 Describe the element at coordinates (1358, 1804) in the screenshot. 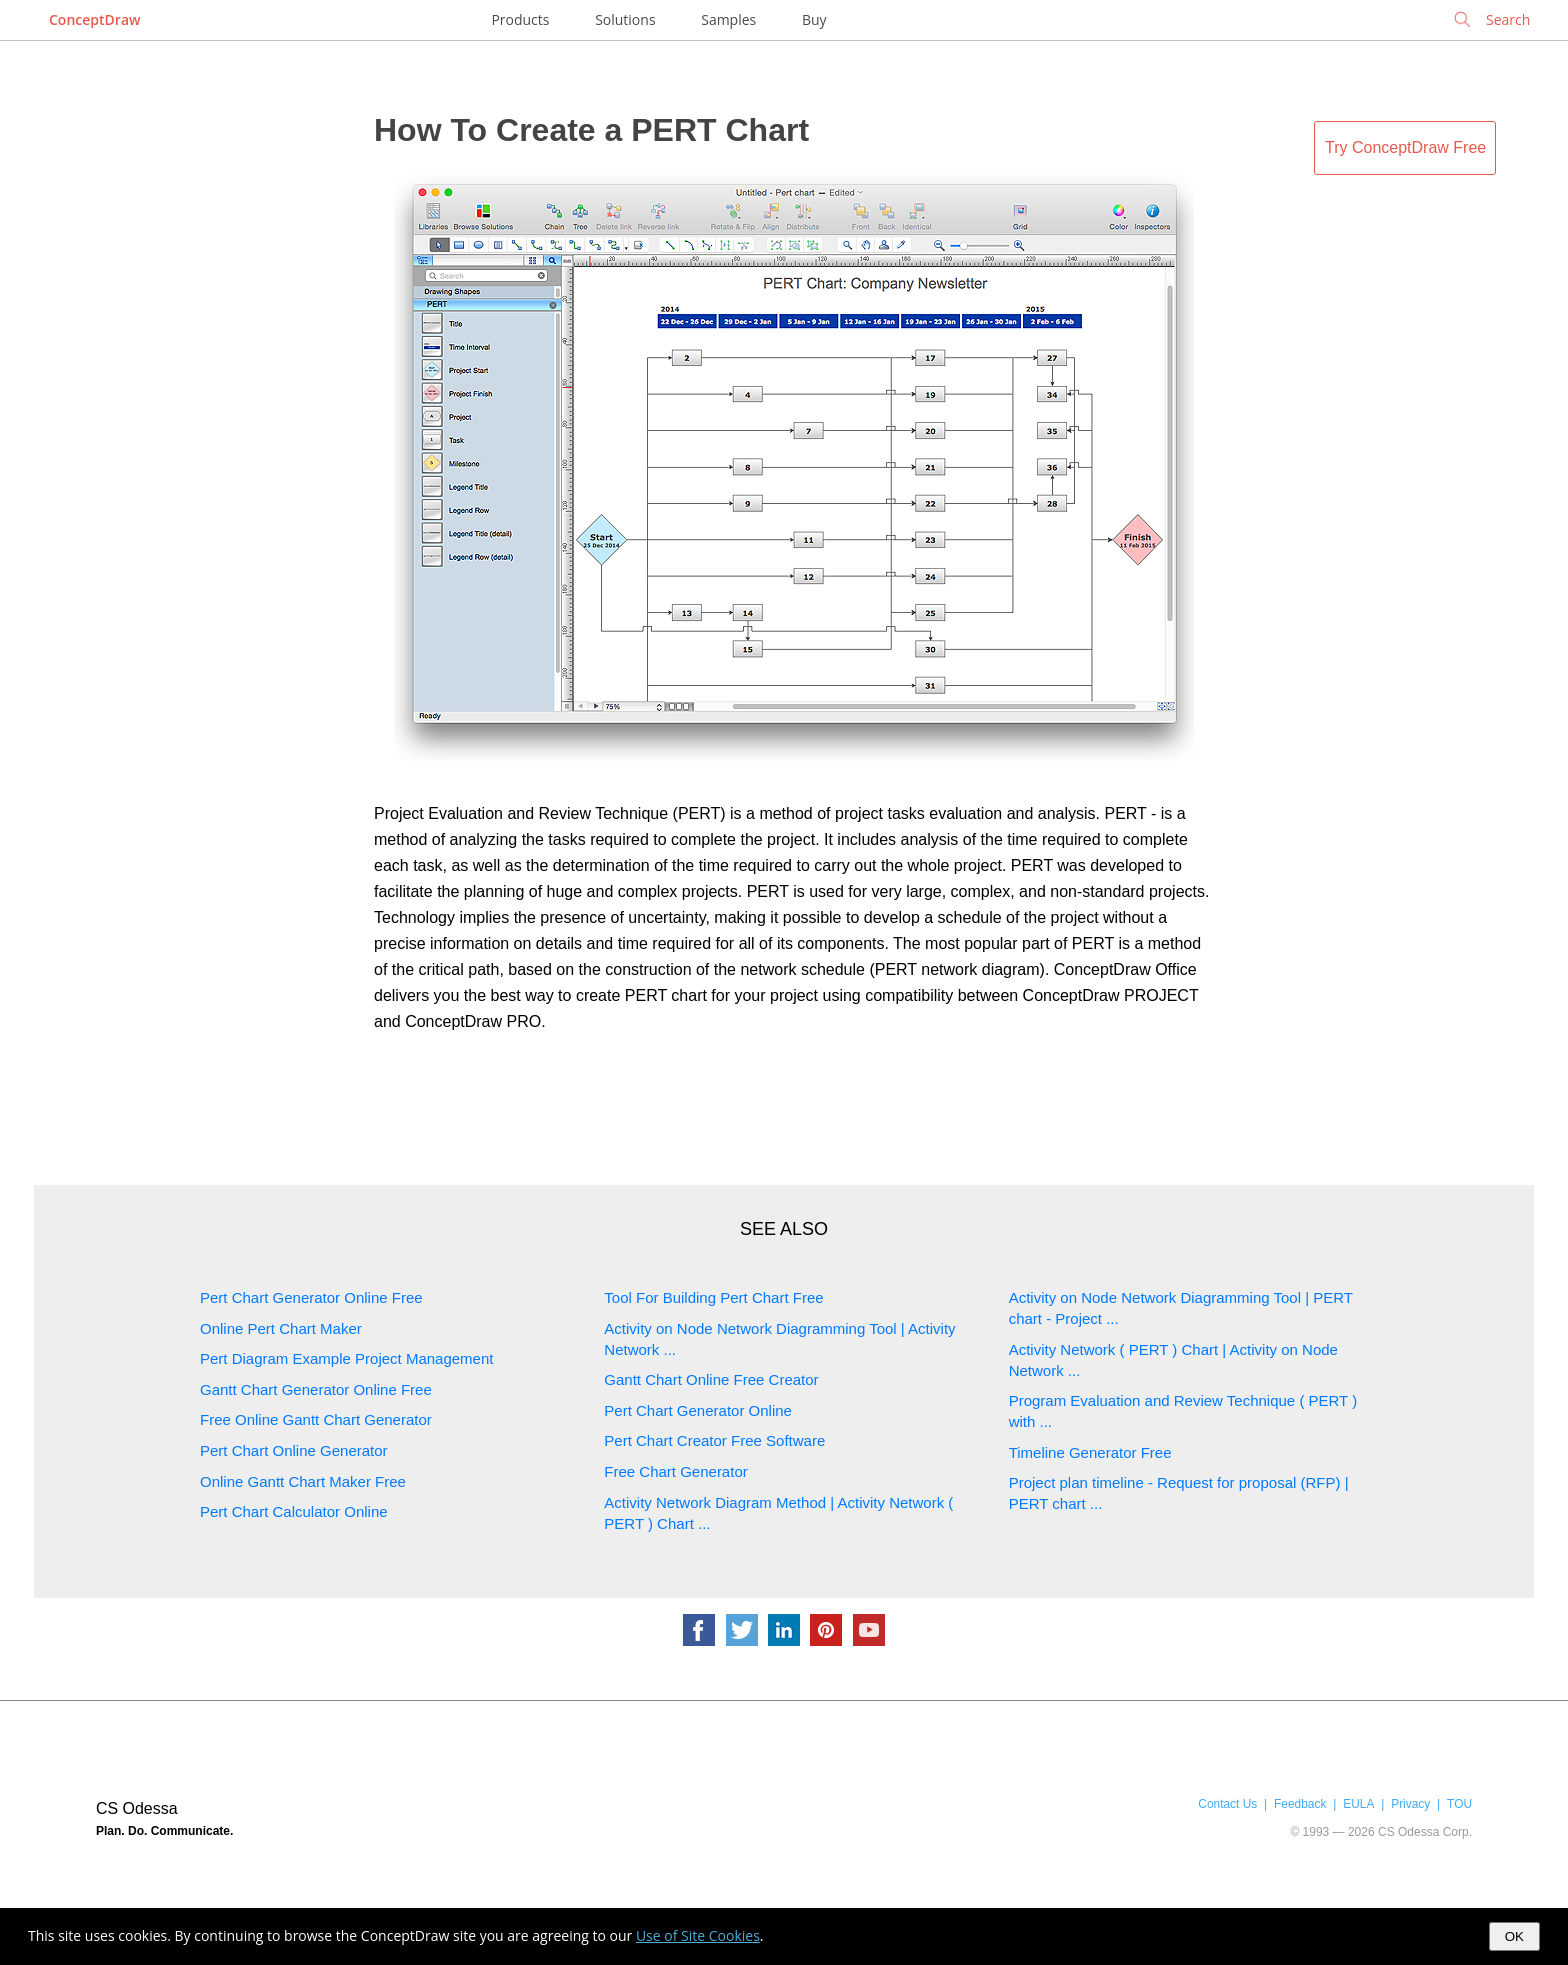

I see `EULA` at that location.